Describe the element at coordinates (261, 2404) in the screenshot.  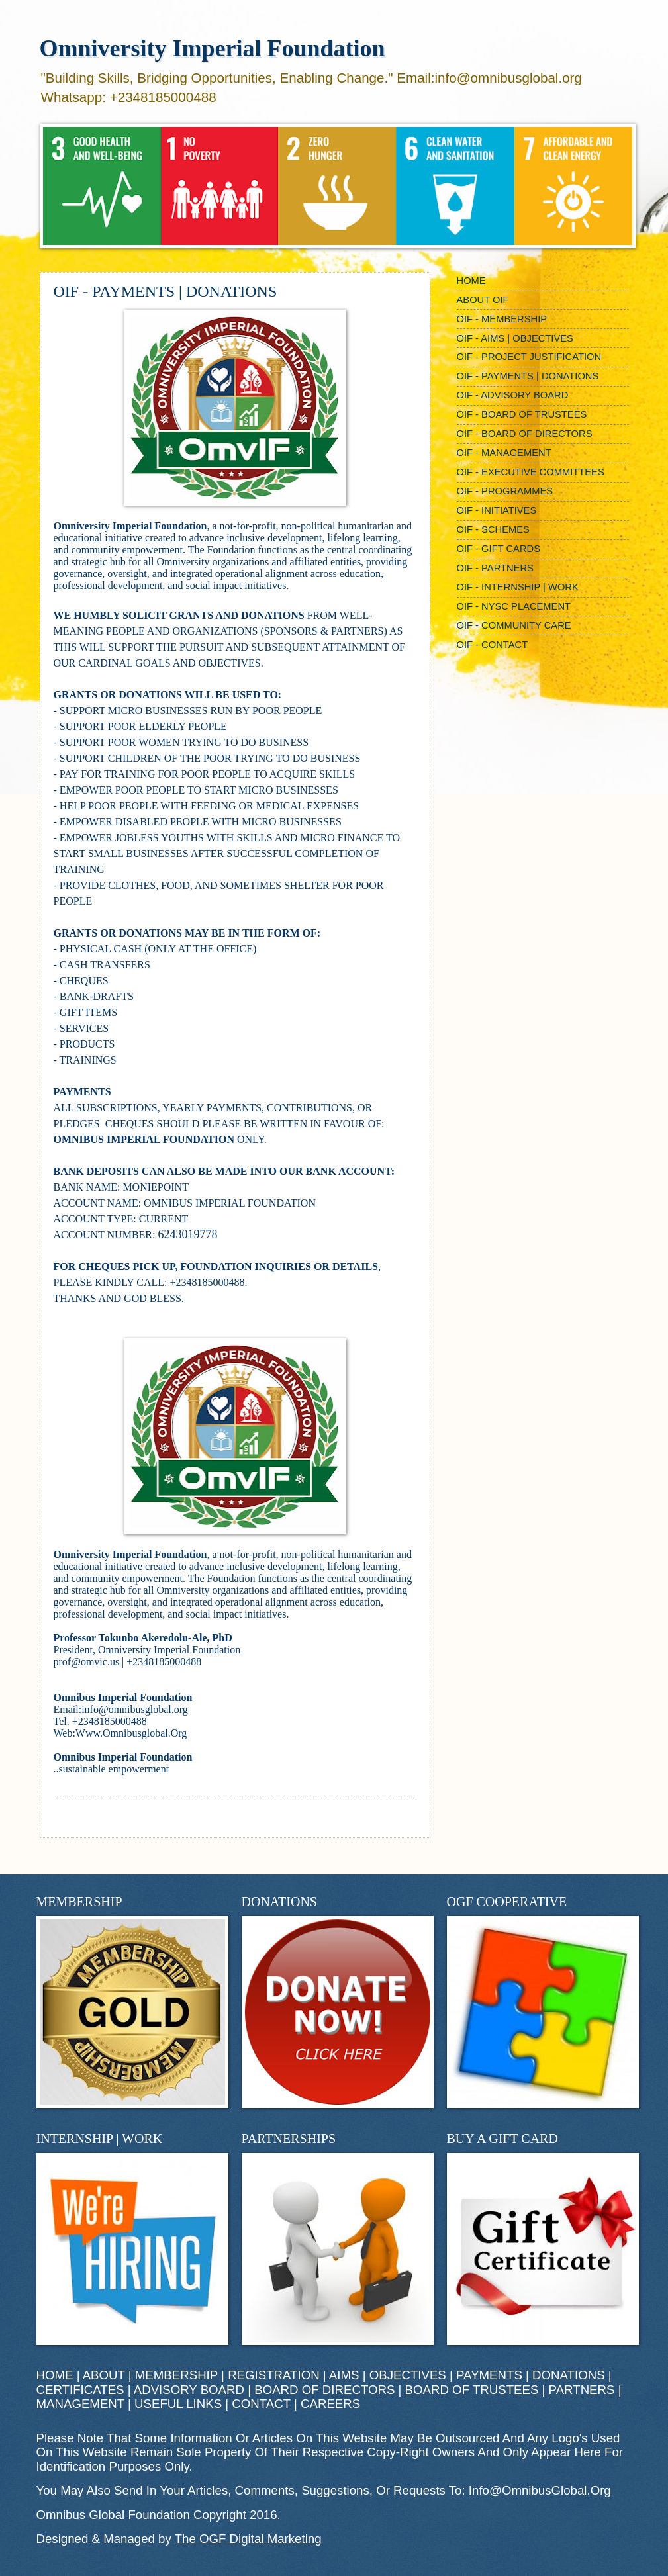
I see `CONTACT` at that location.